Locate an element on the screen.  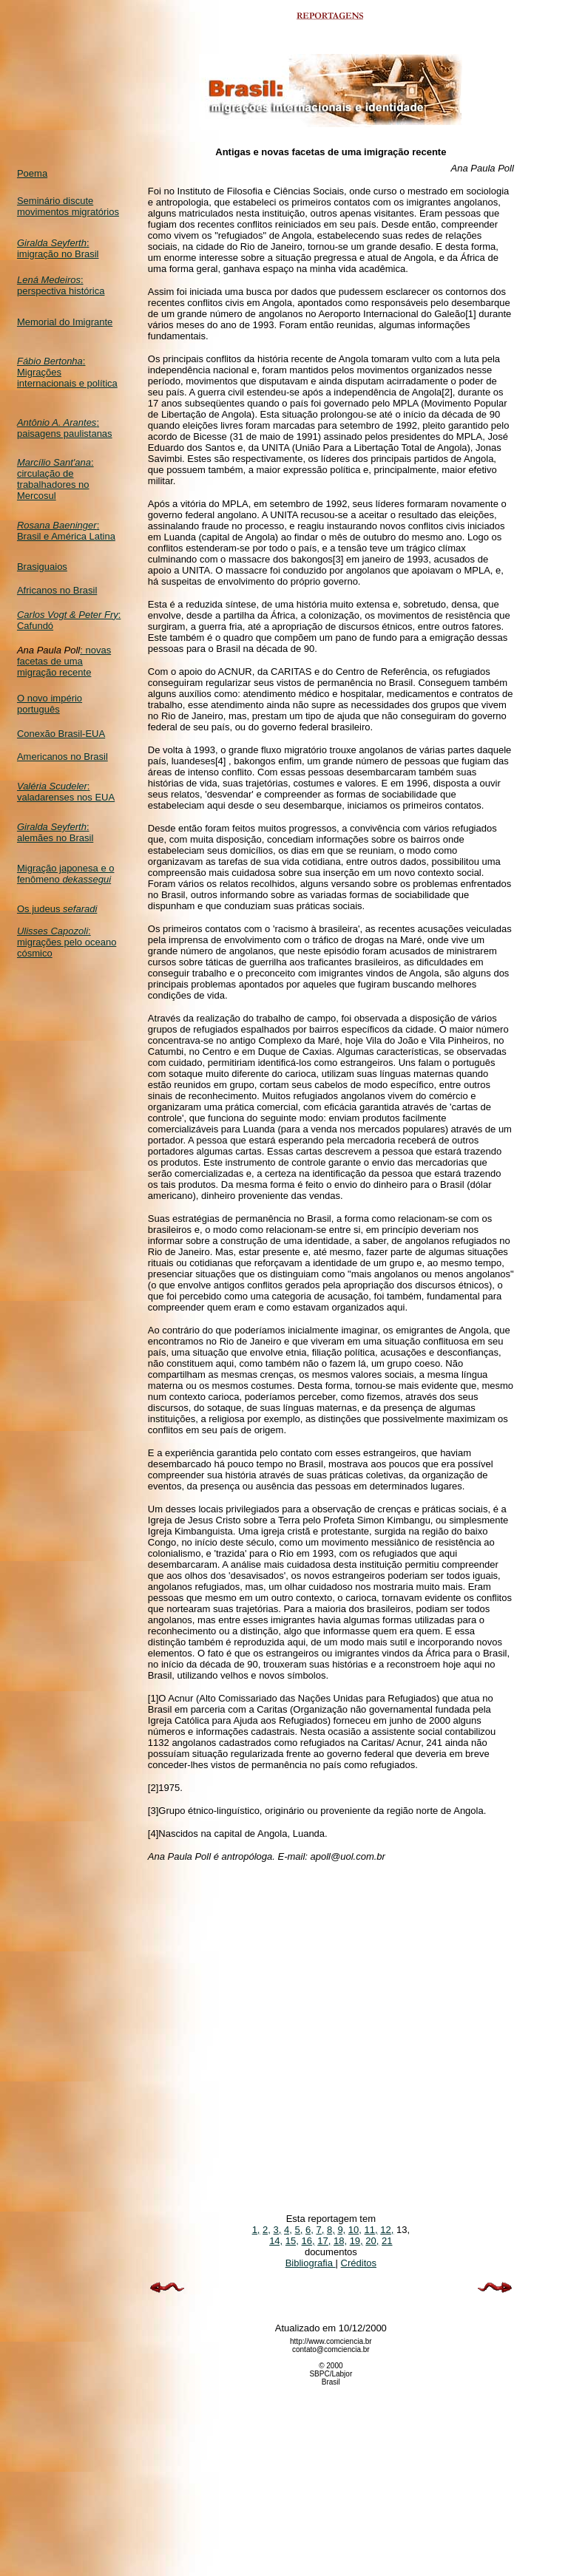
Americanos no Brasil is located at coordinates (62, 756).